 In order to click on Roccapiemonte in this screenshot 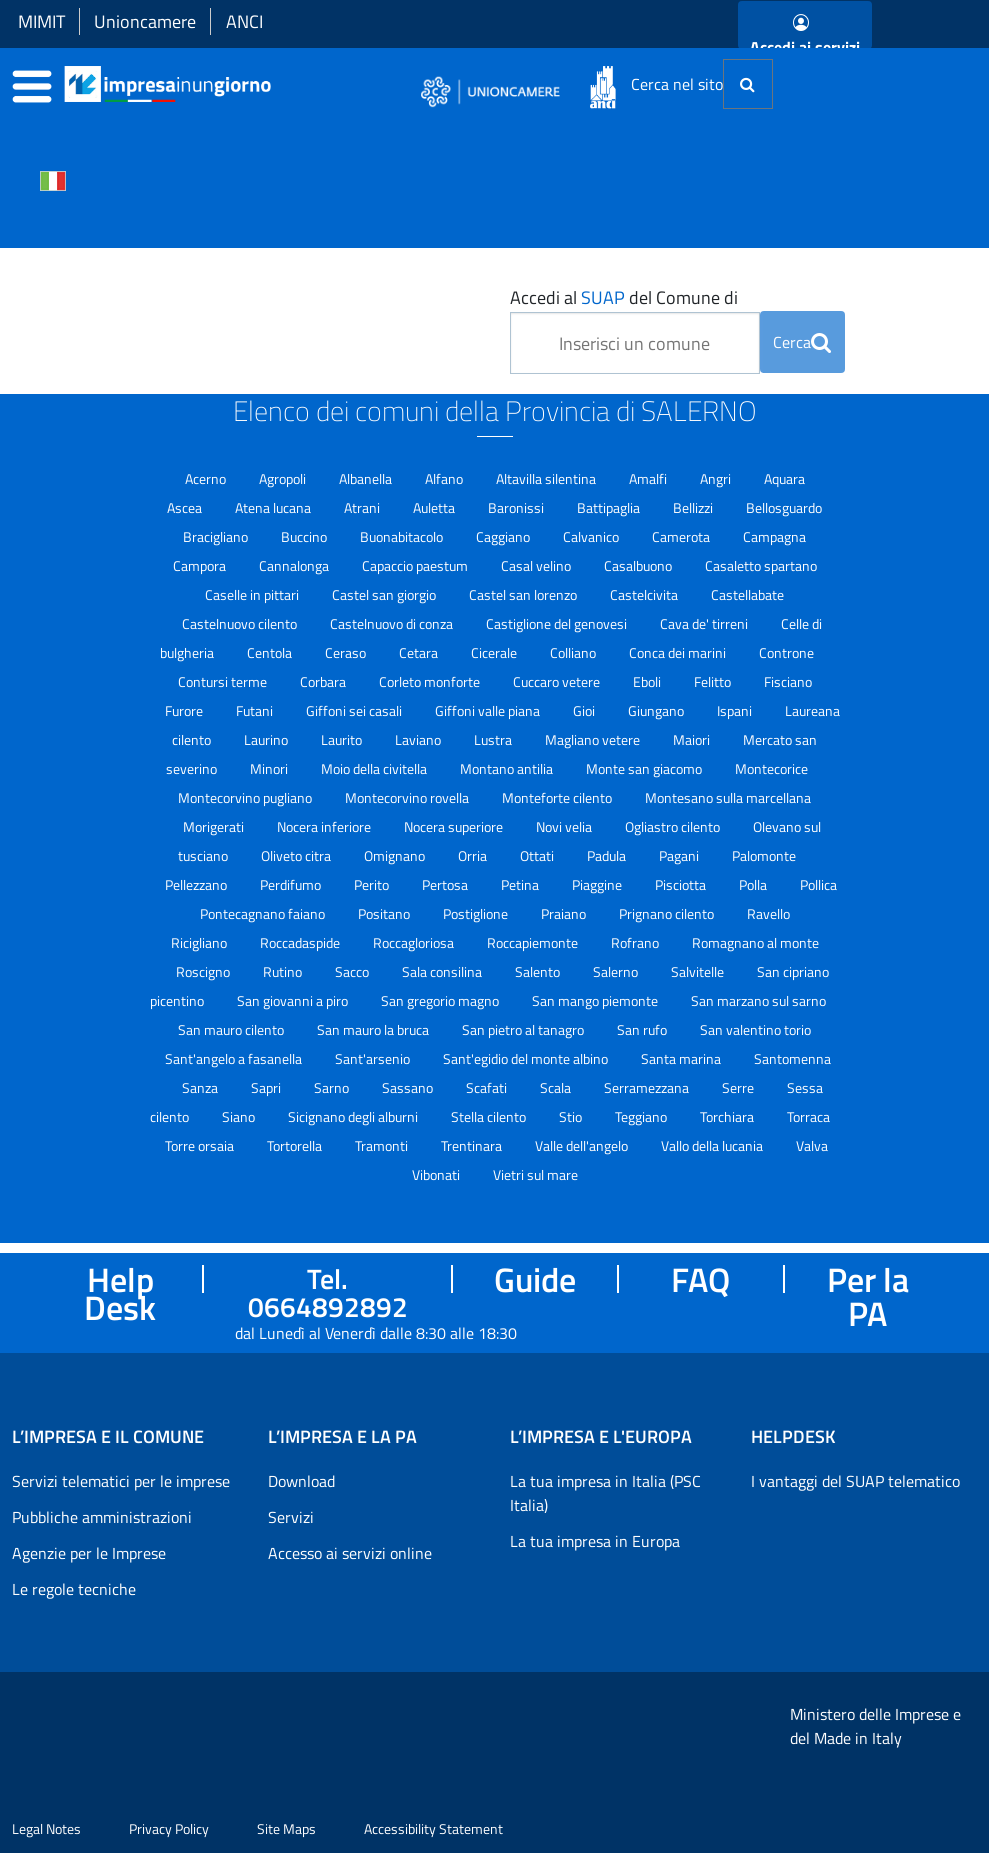, I will do `click(534, 942)`.